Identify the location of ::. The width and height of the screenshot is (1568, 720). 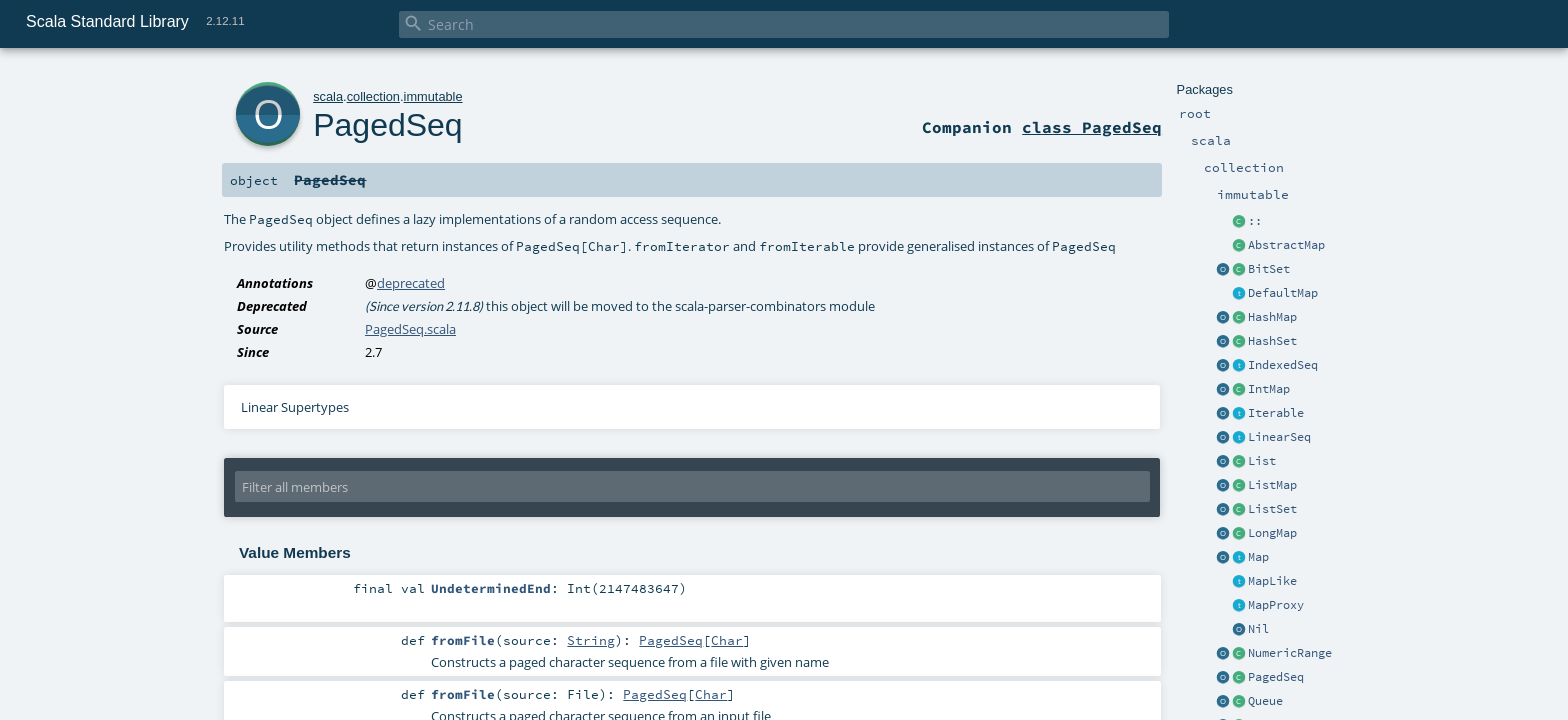
(1255, 221).